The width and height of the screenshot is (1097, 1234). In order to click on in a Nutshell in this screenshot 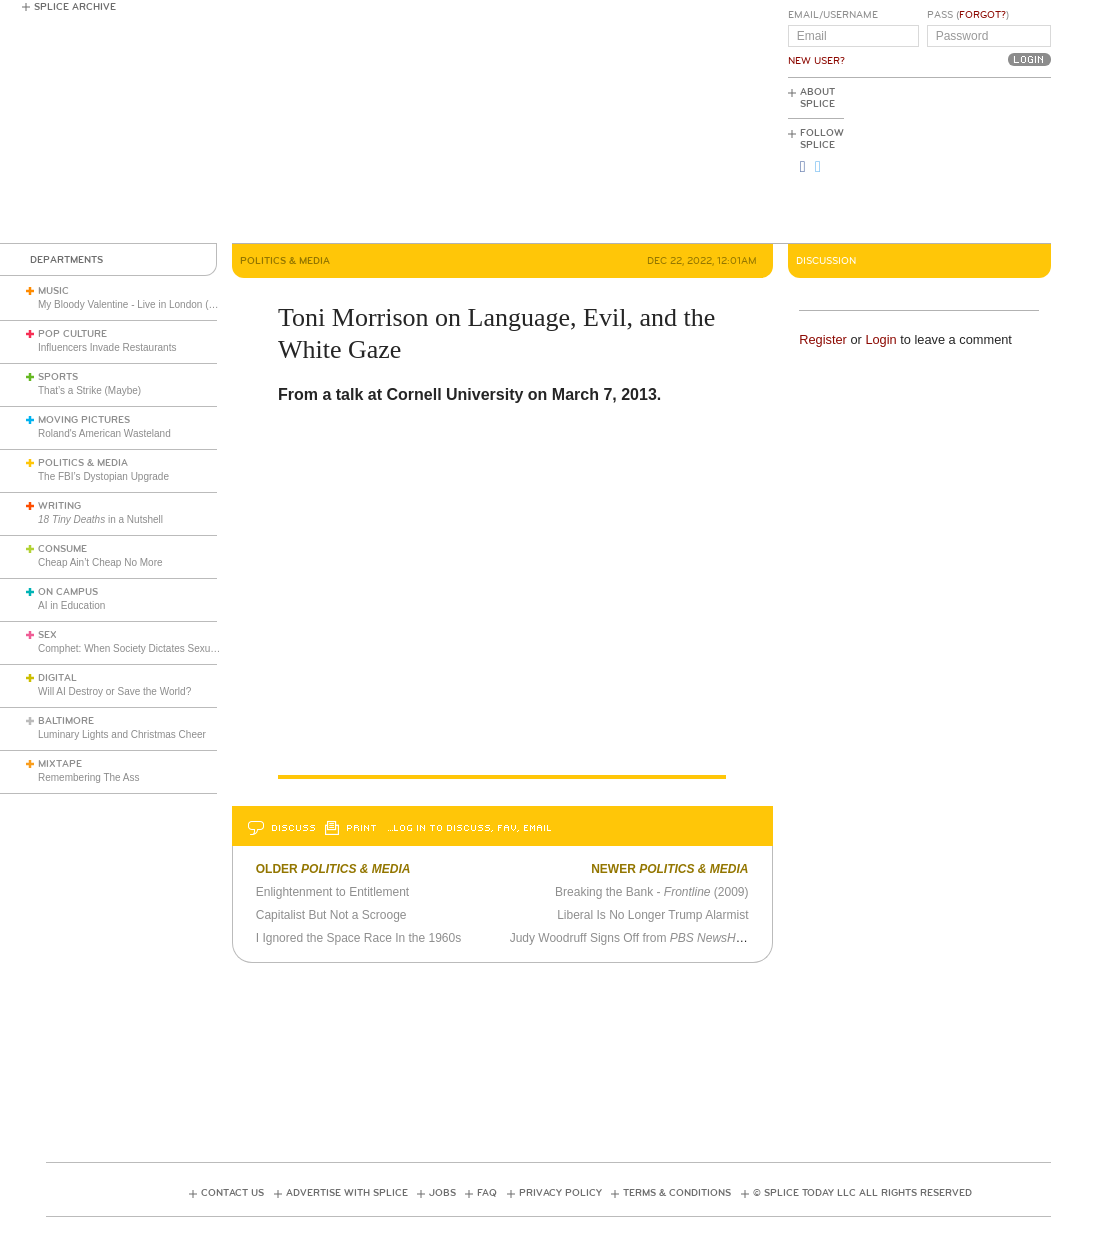, I will do `click(100, 519)`.